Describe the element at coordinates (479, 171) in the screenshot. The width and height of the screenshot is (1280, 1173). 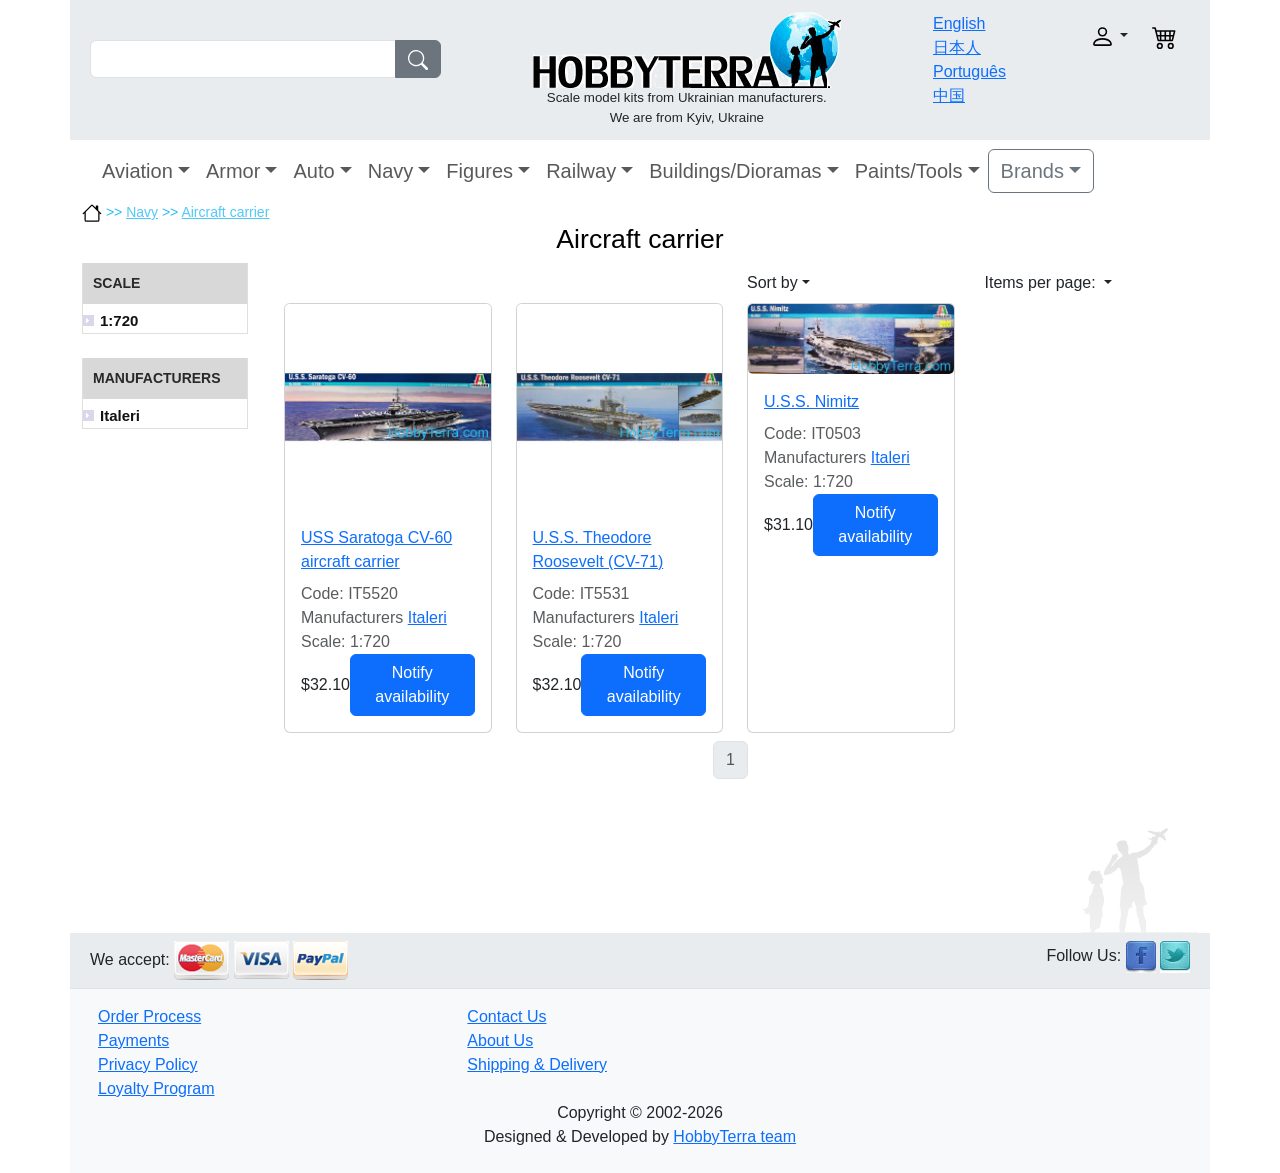
I see `Figures` at that location.